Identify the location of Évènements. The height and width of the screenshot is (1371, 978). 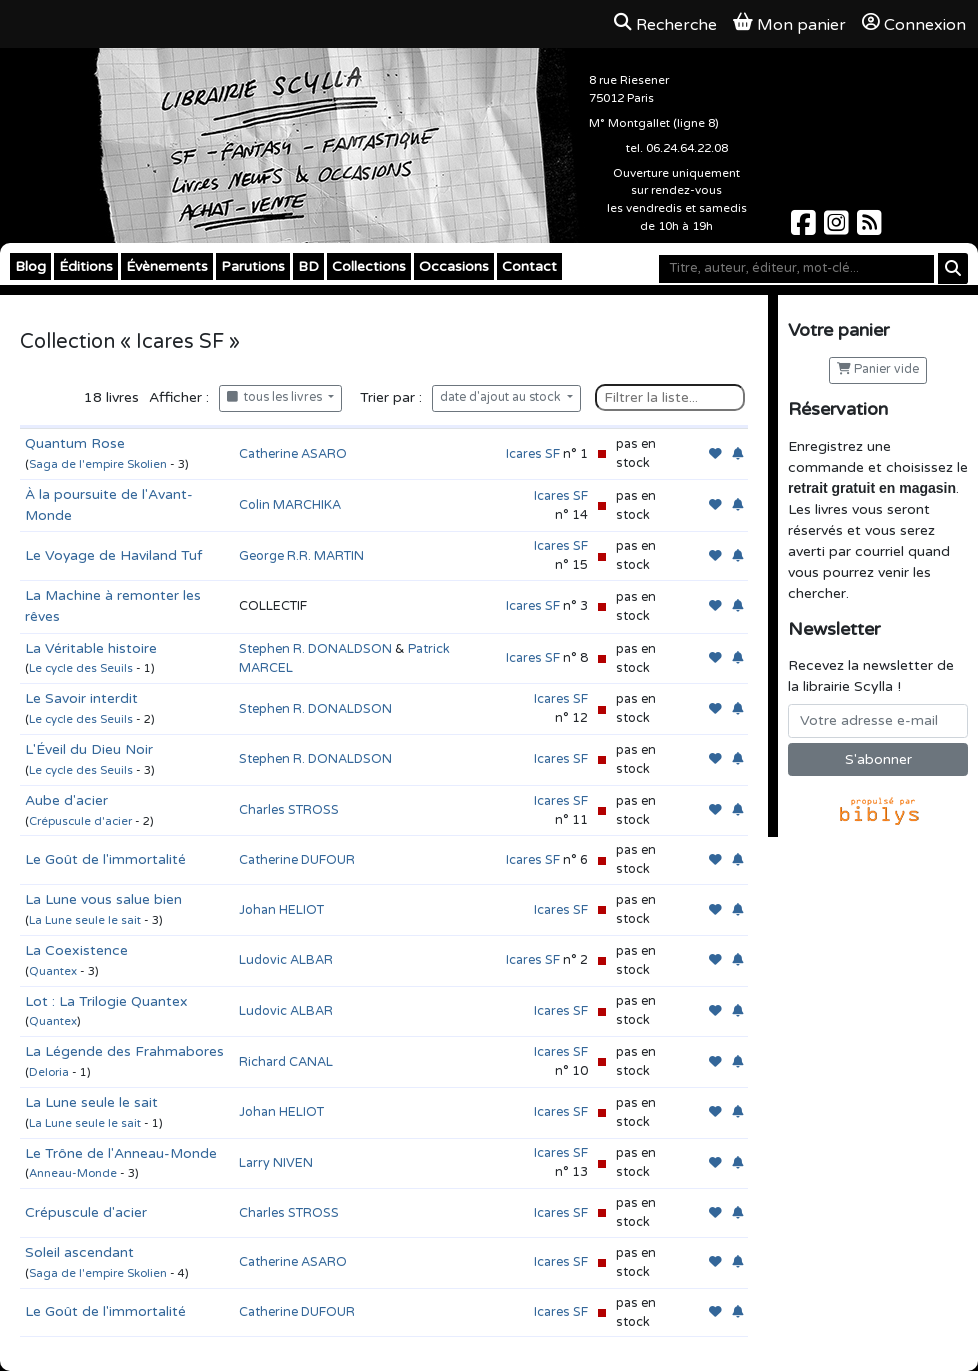
(167, 266).